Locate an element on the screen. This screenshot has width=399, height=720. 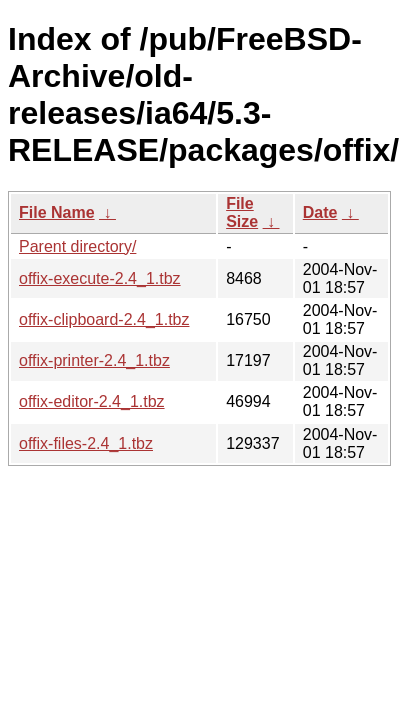
offix-files-2.4_1.tbz is located at coordinates (86, 443).